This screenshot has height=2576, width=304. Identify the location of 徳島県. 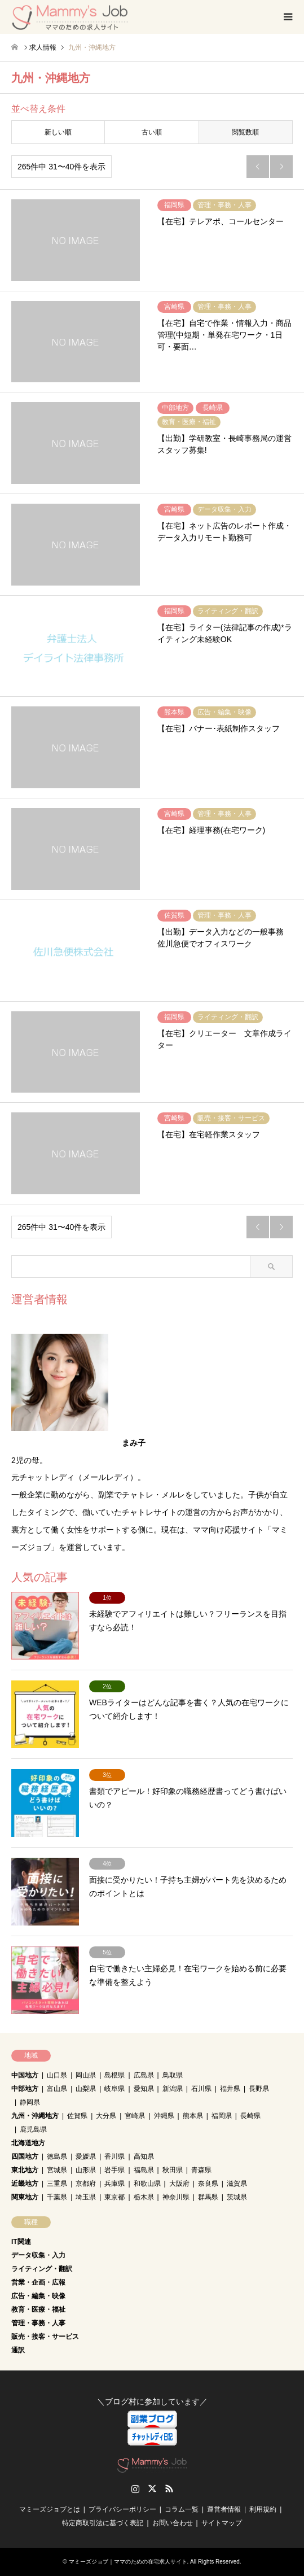
(57, 2156).